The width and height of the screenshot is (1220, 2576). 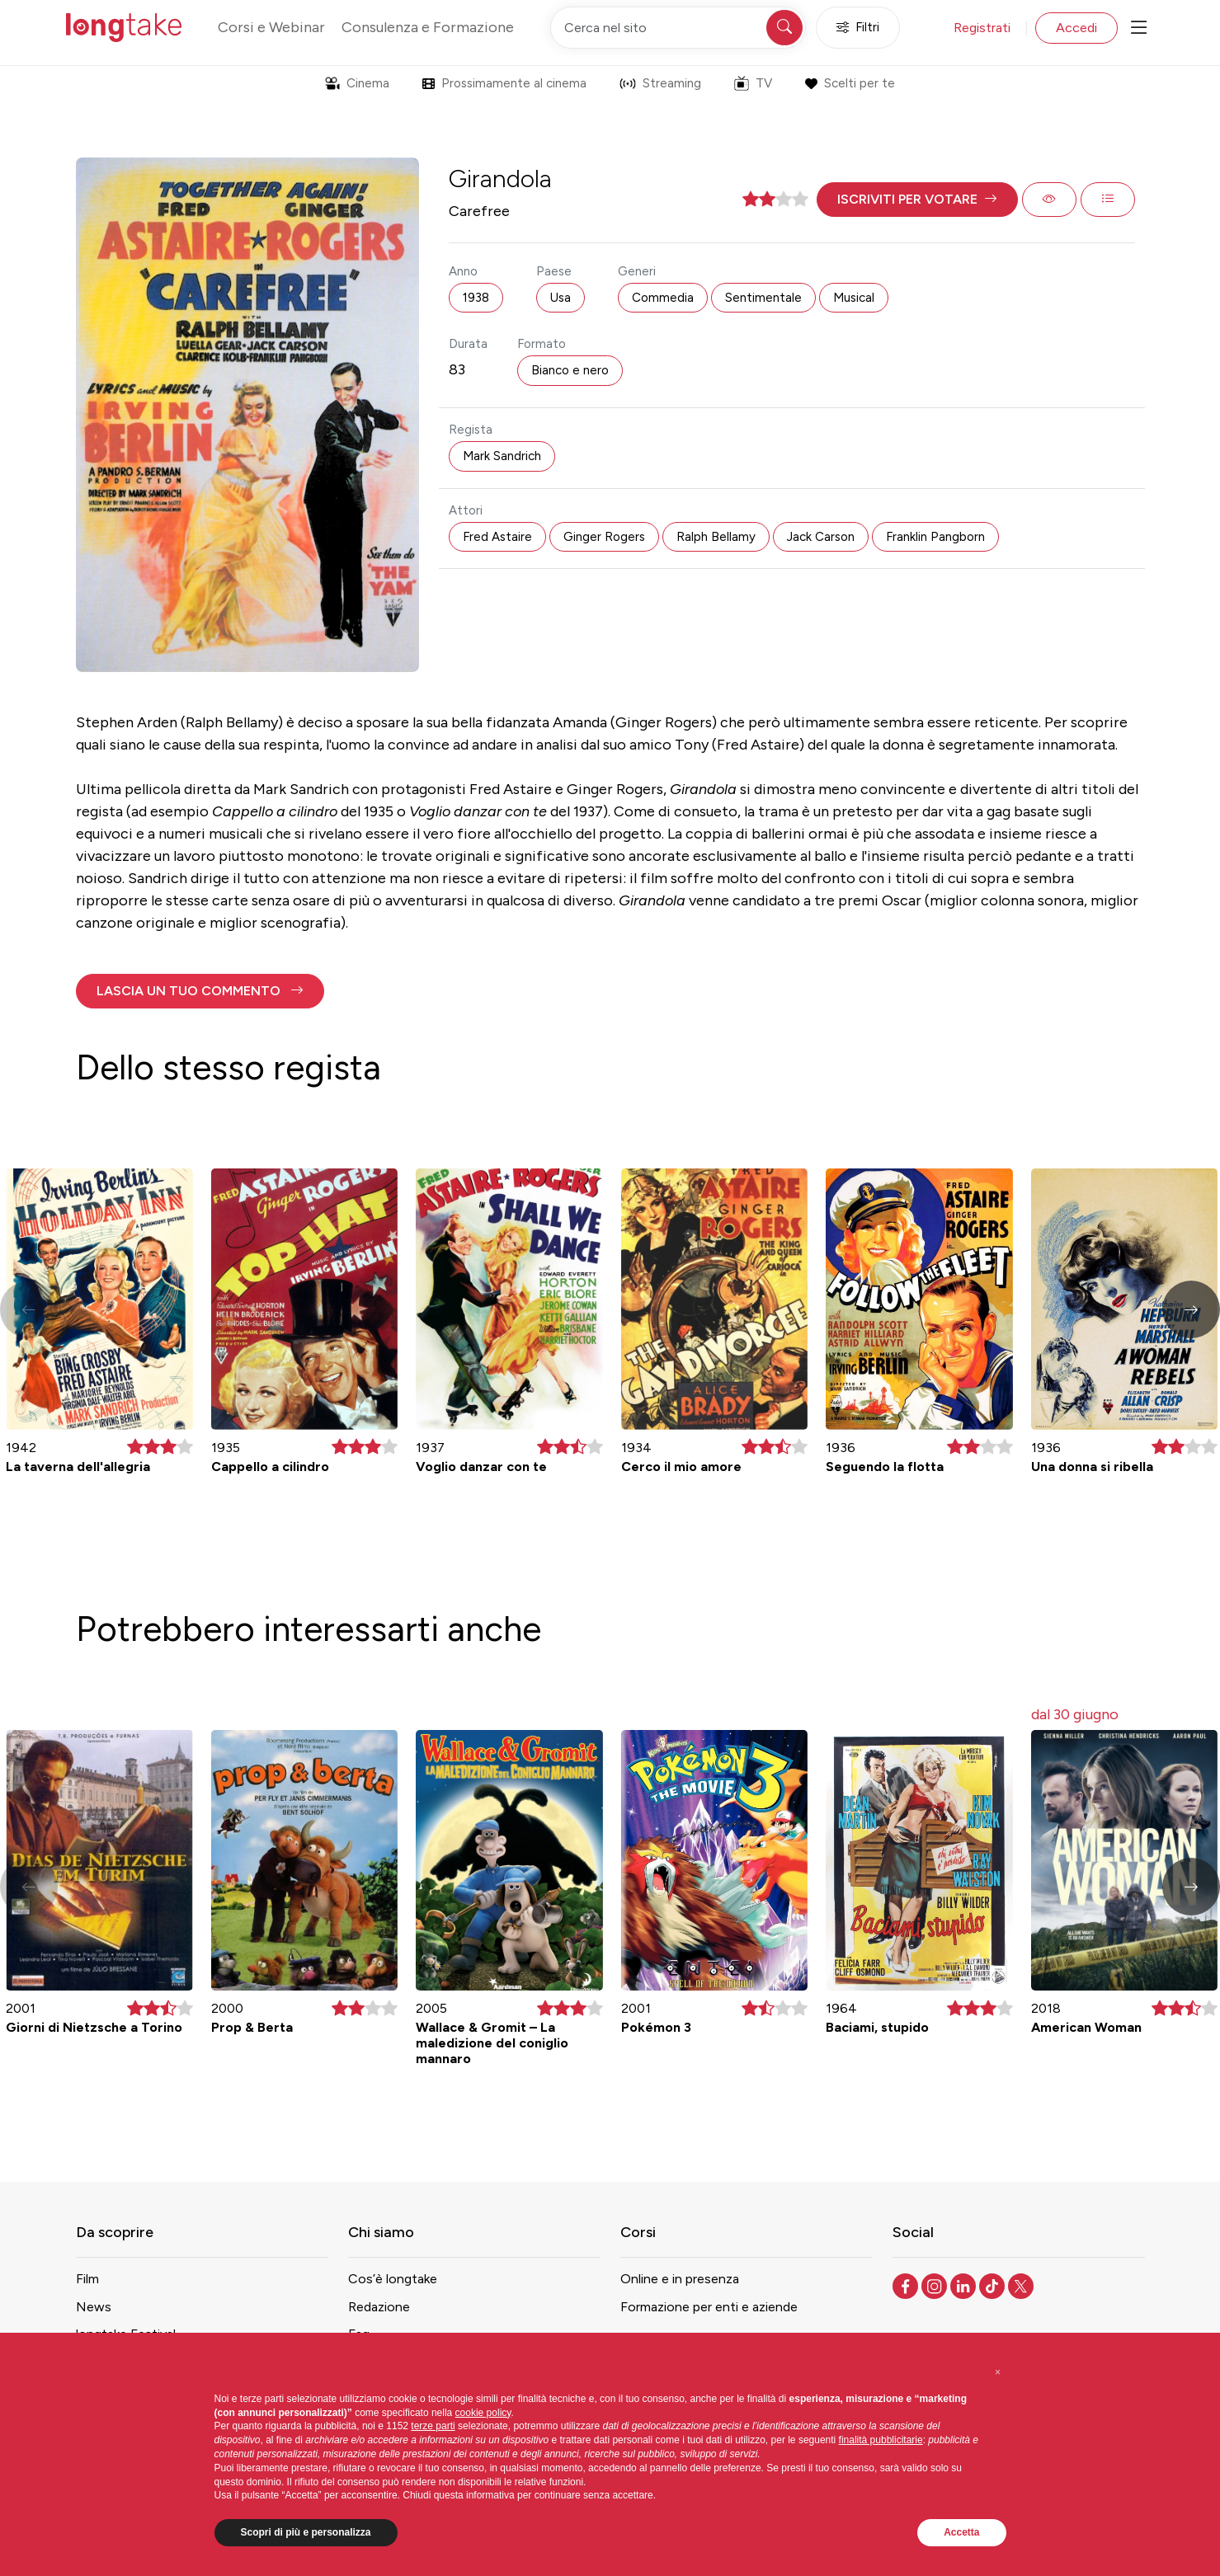 I want to click on Franklin Pangborn [button], so click(x=935, y=536).